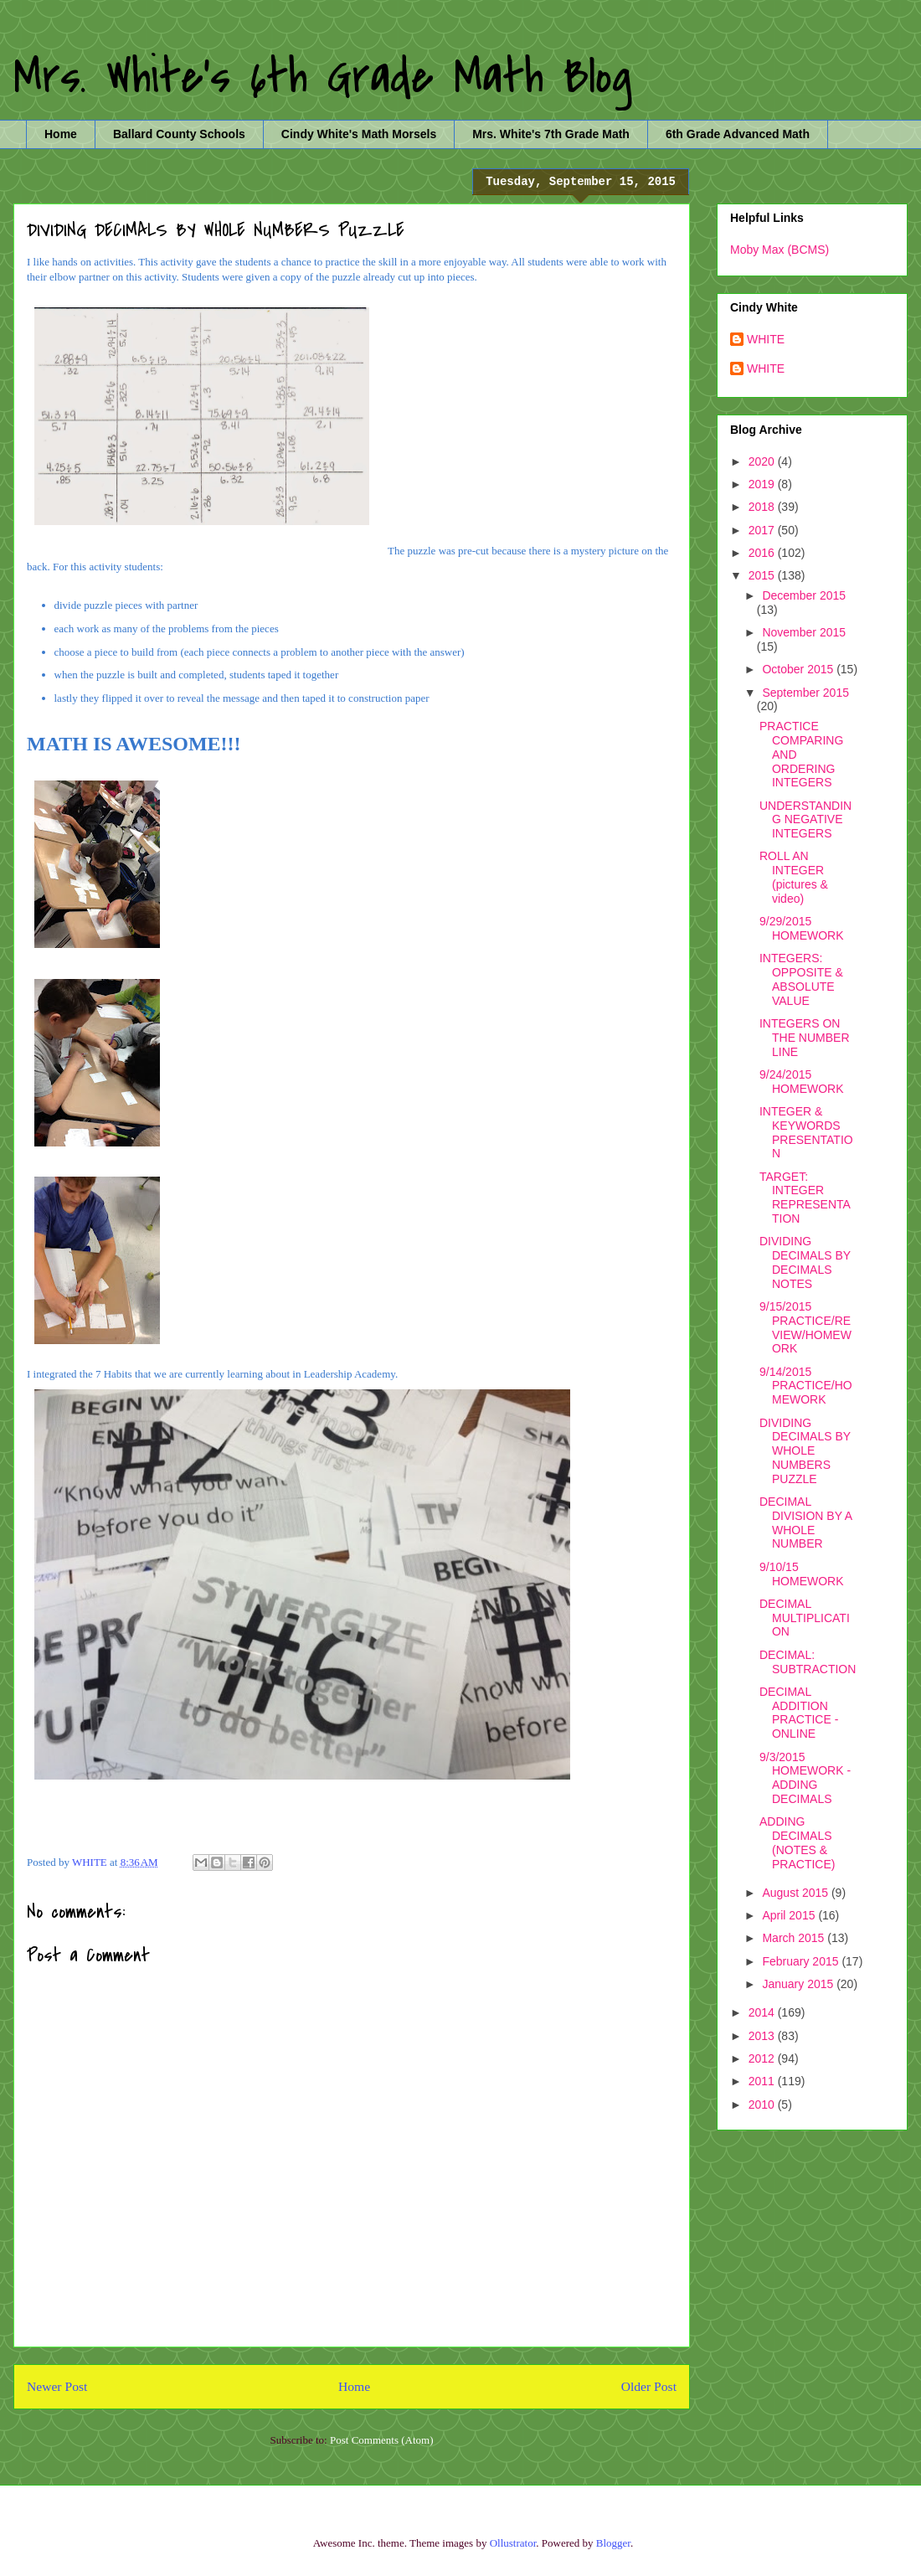 The height and width of the screenshot is (2576, 921). Describe the element at coordinates (805, 1386) in the screenshot. I see `9/14/2015 PRACTICE/HOMEWORK` at that location.